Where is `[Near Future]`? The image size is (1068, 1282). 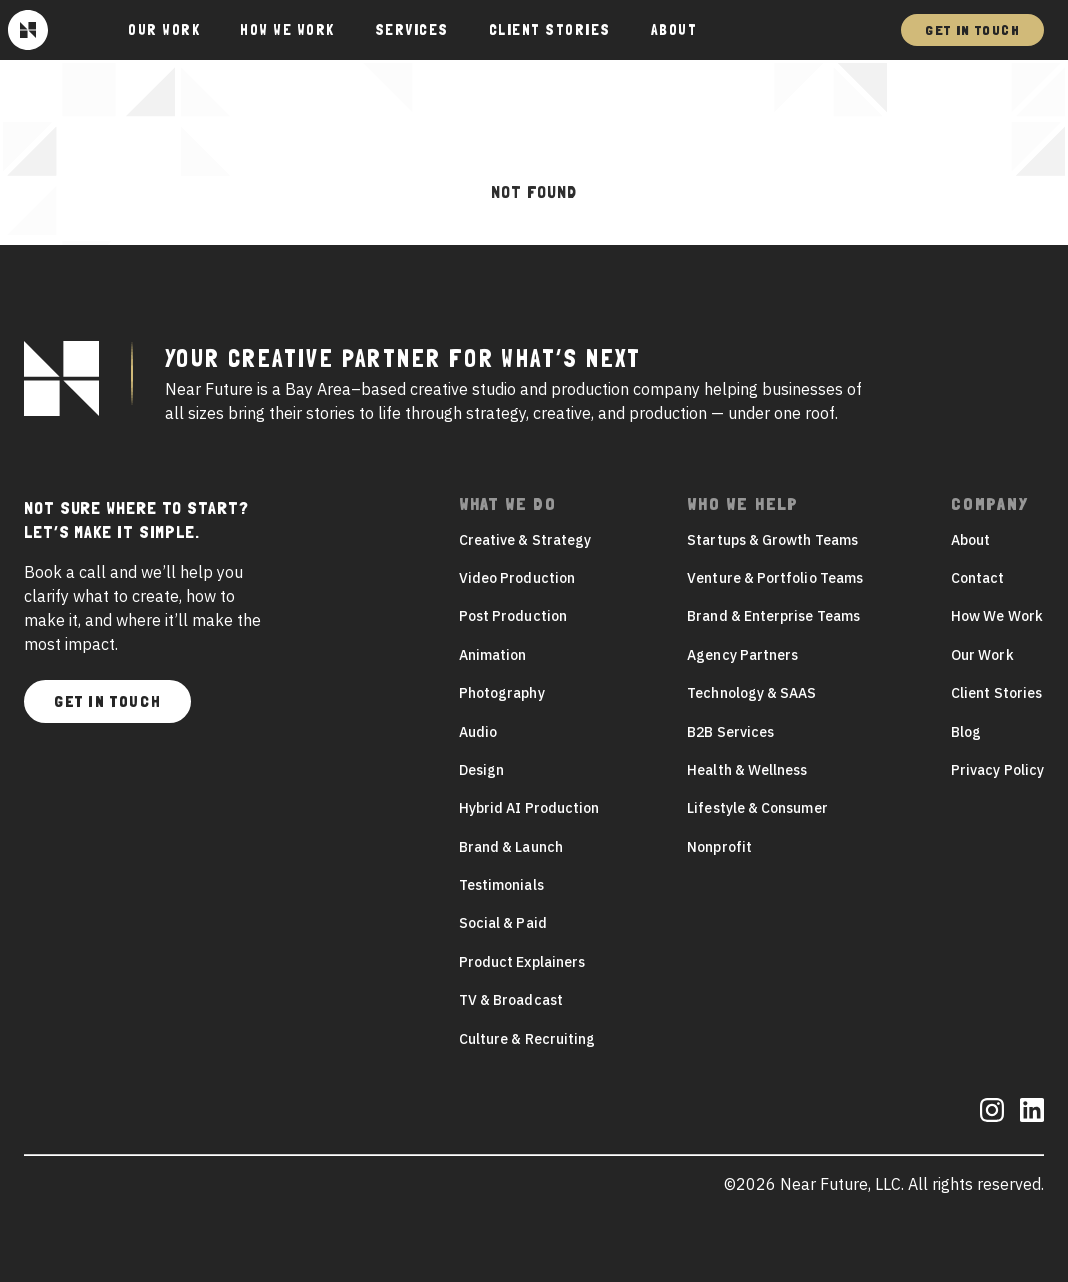 [Near Future] is located at coordinates (28, 30).